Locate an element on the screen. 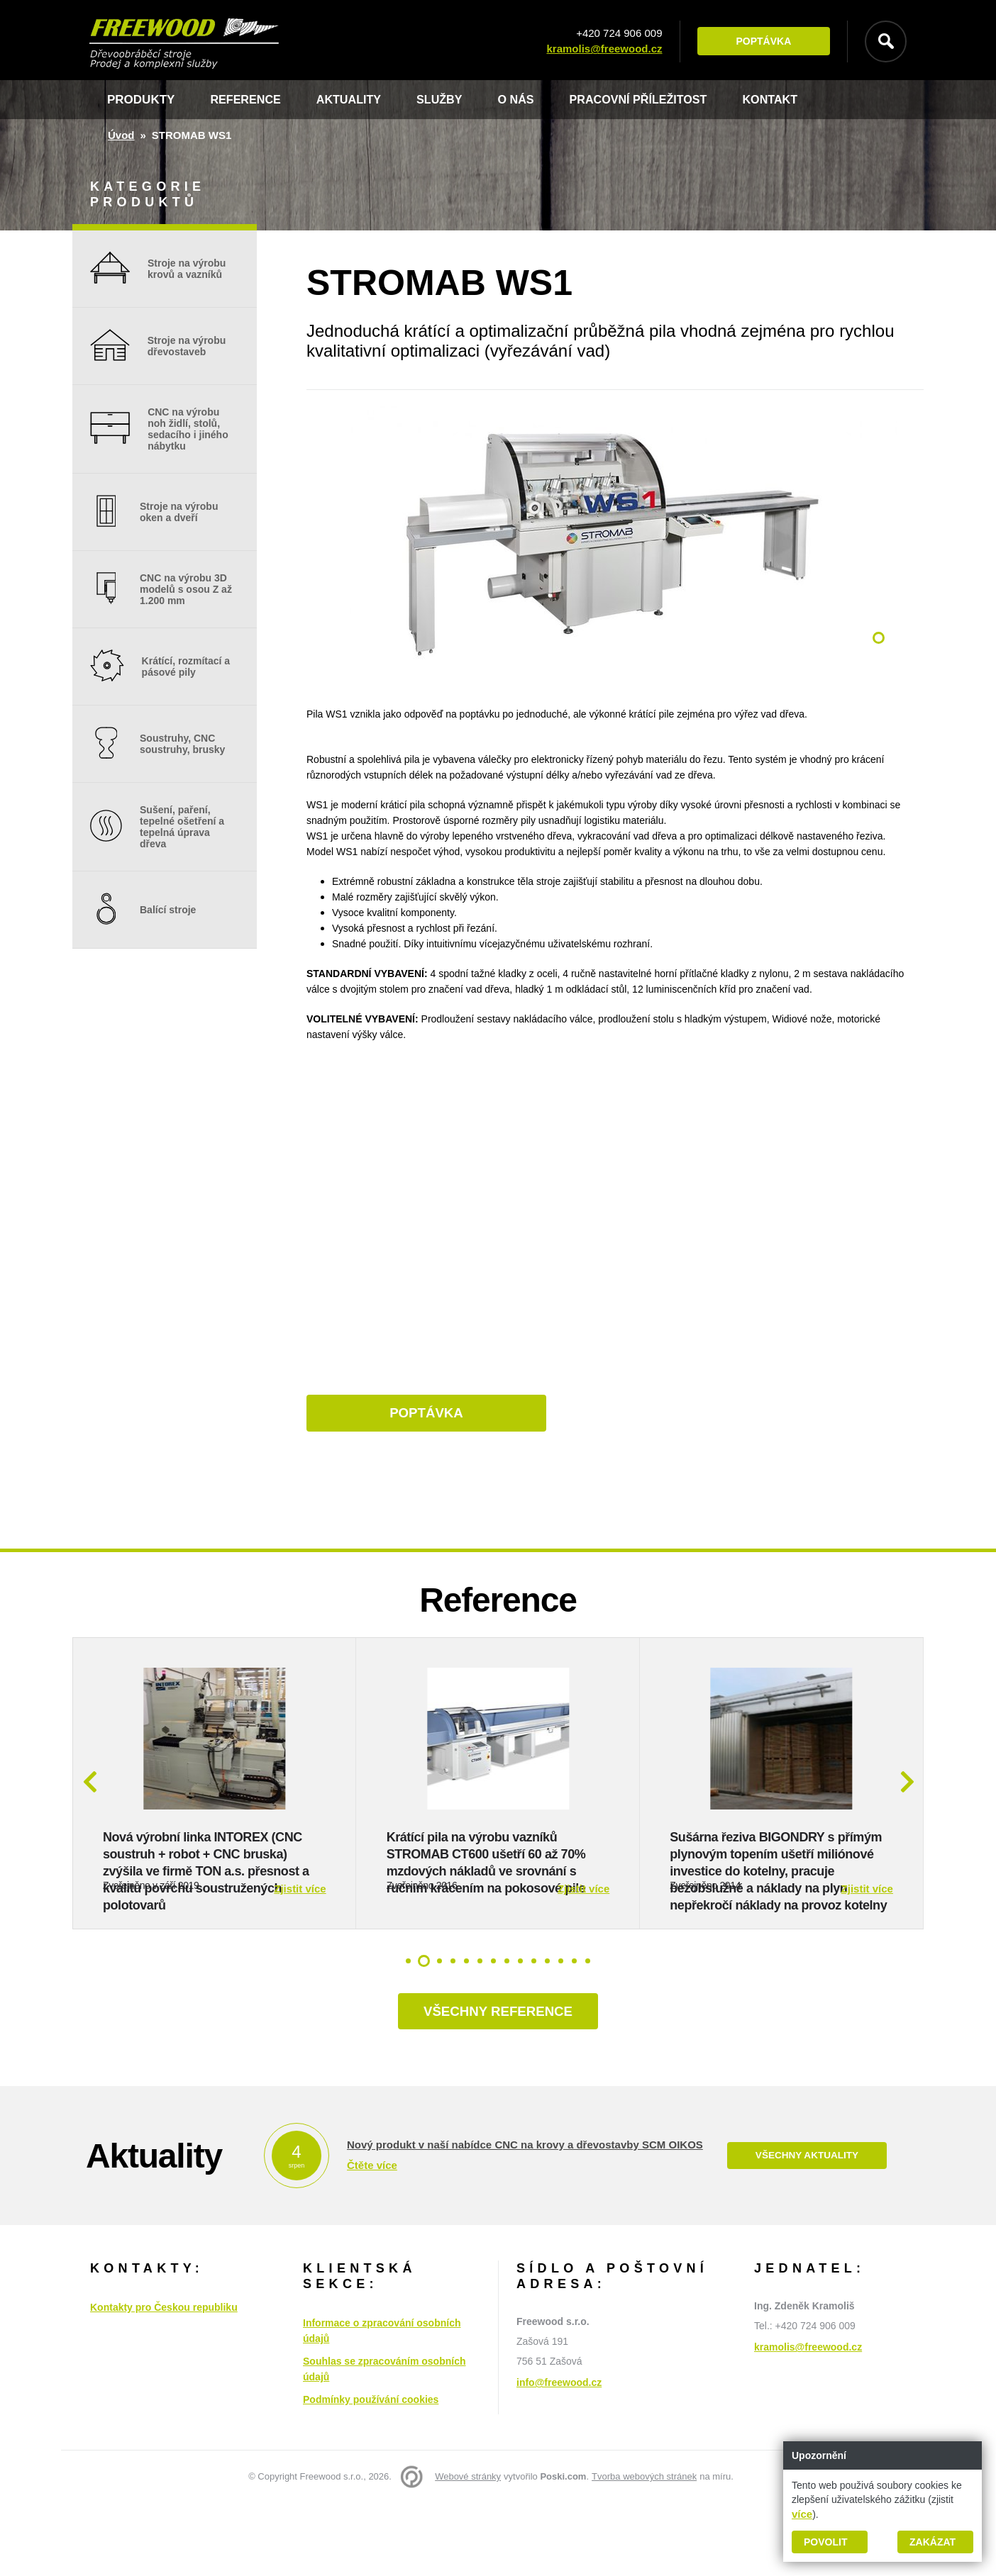 Image resolution: width=996 pixels, height=2576 pixels. Tvorba webových stránek is located at coordinates (644, 2549).